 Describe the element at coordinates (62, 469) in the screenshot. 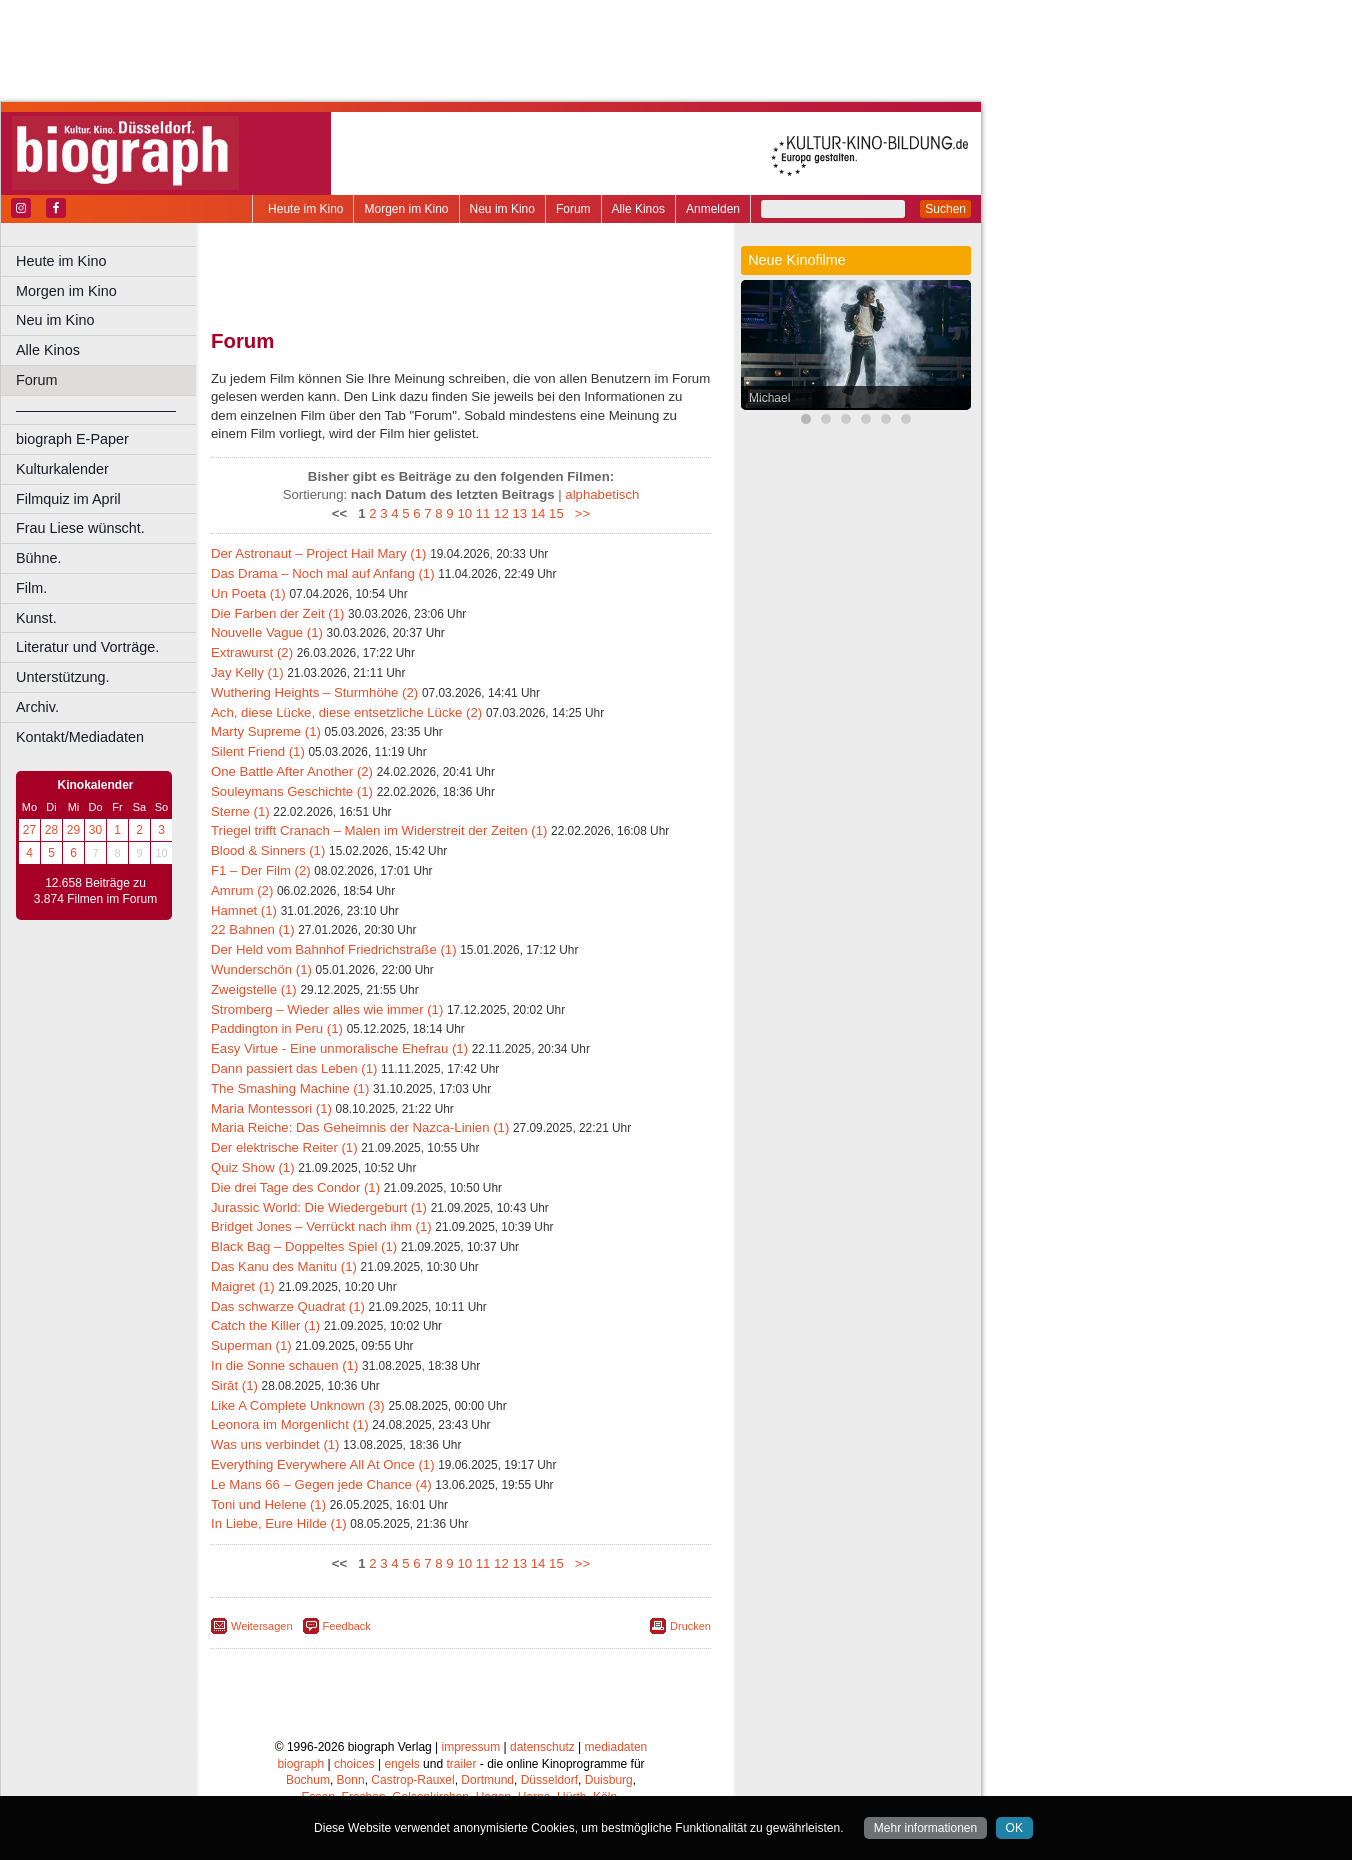

I see `Kulturkalender` at that location.